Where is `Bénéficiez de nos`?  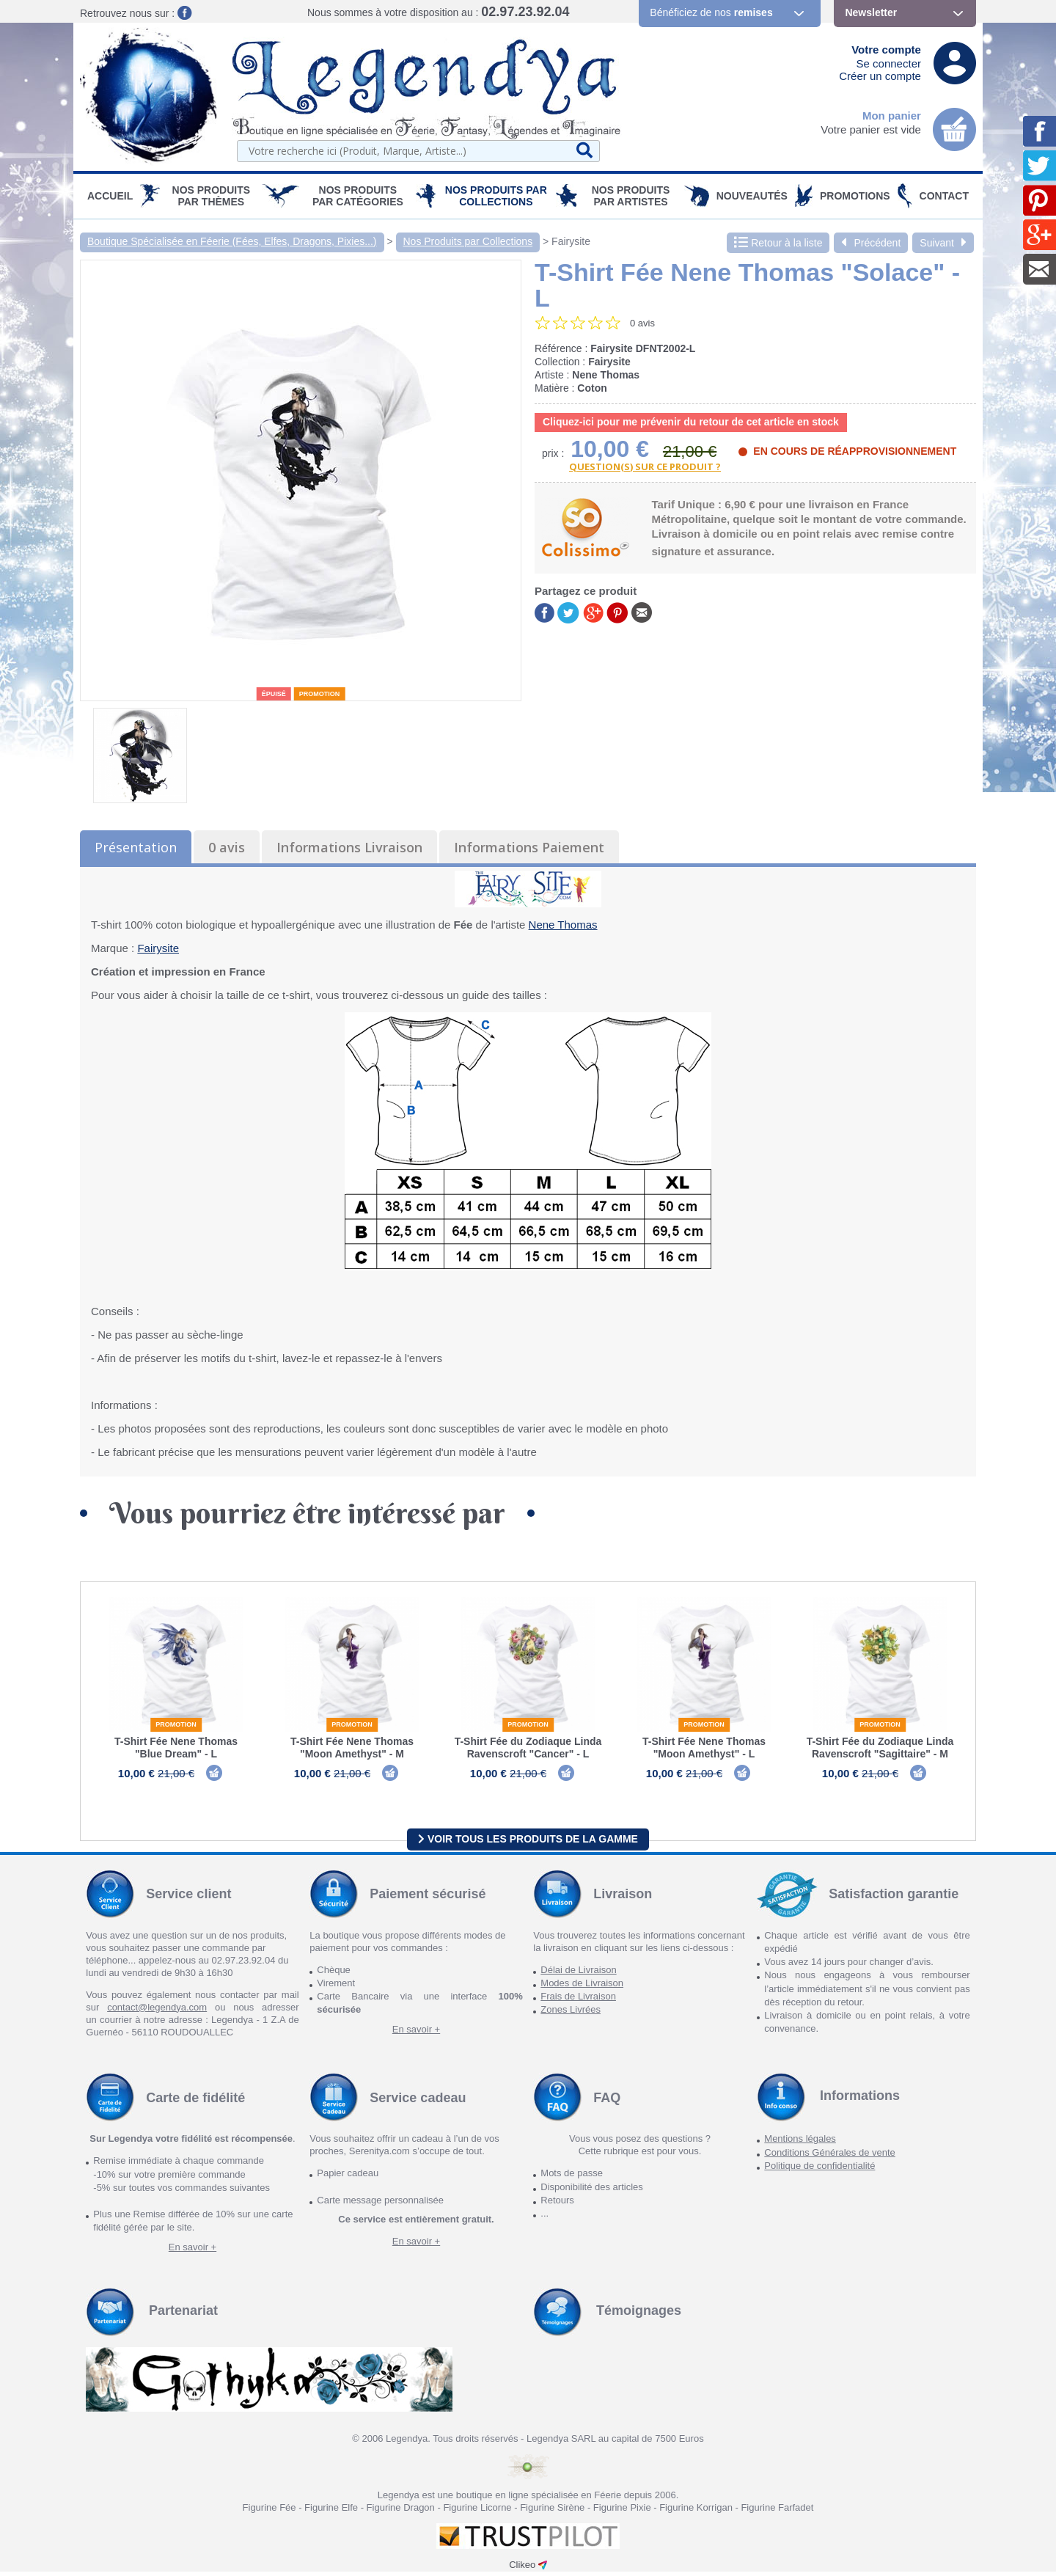
Bénéficiez de nos is located at coordinates (711, 12).